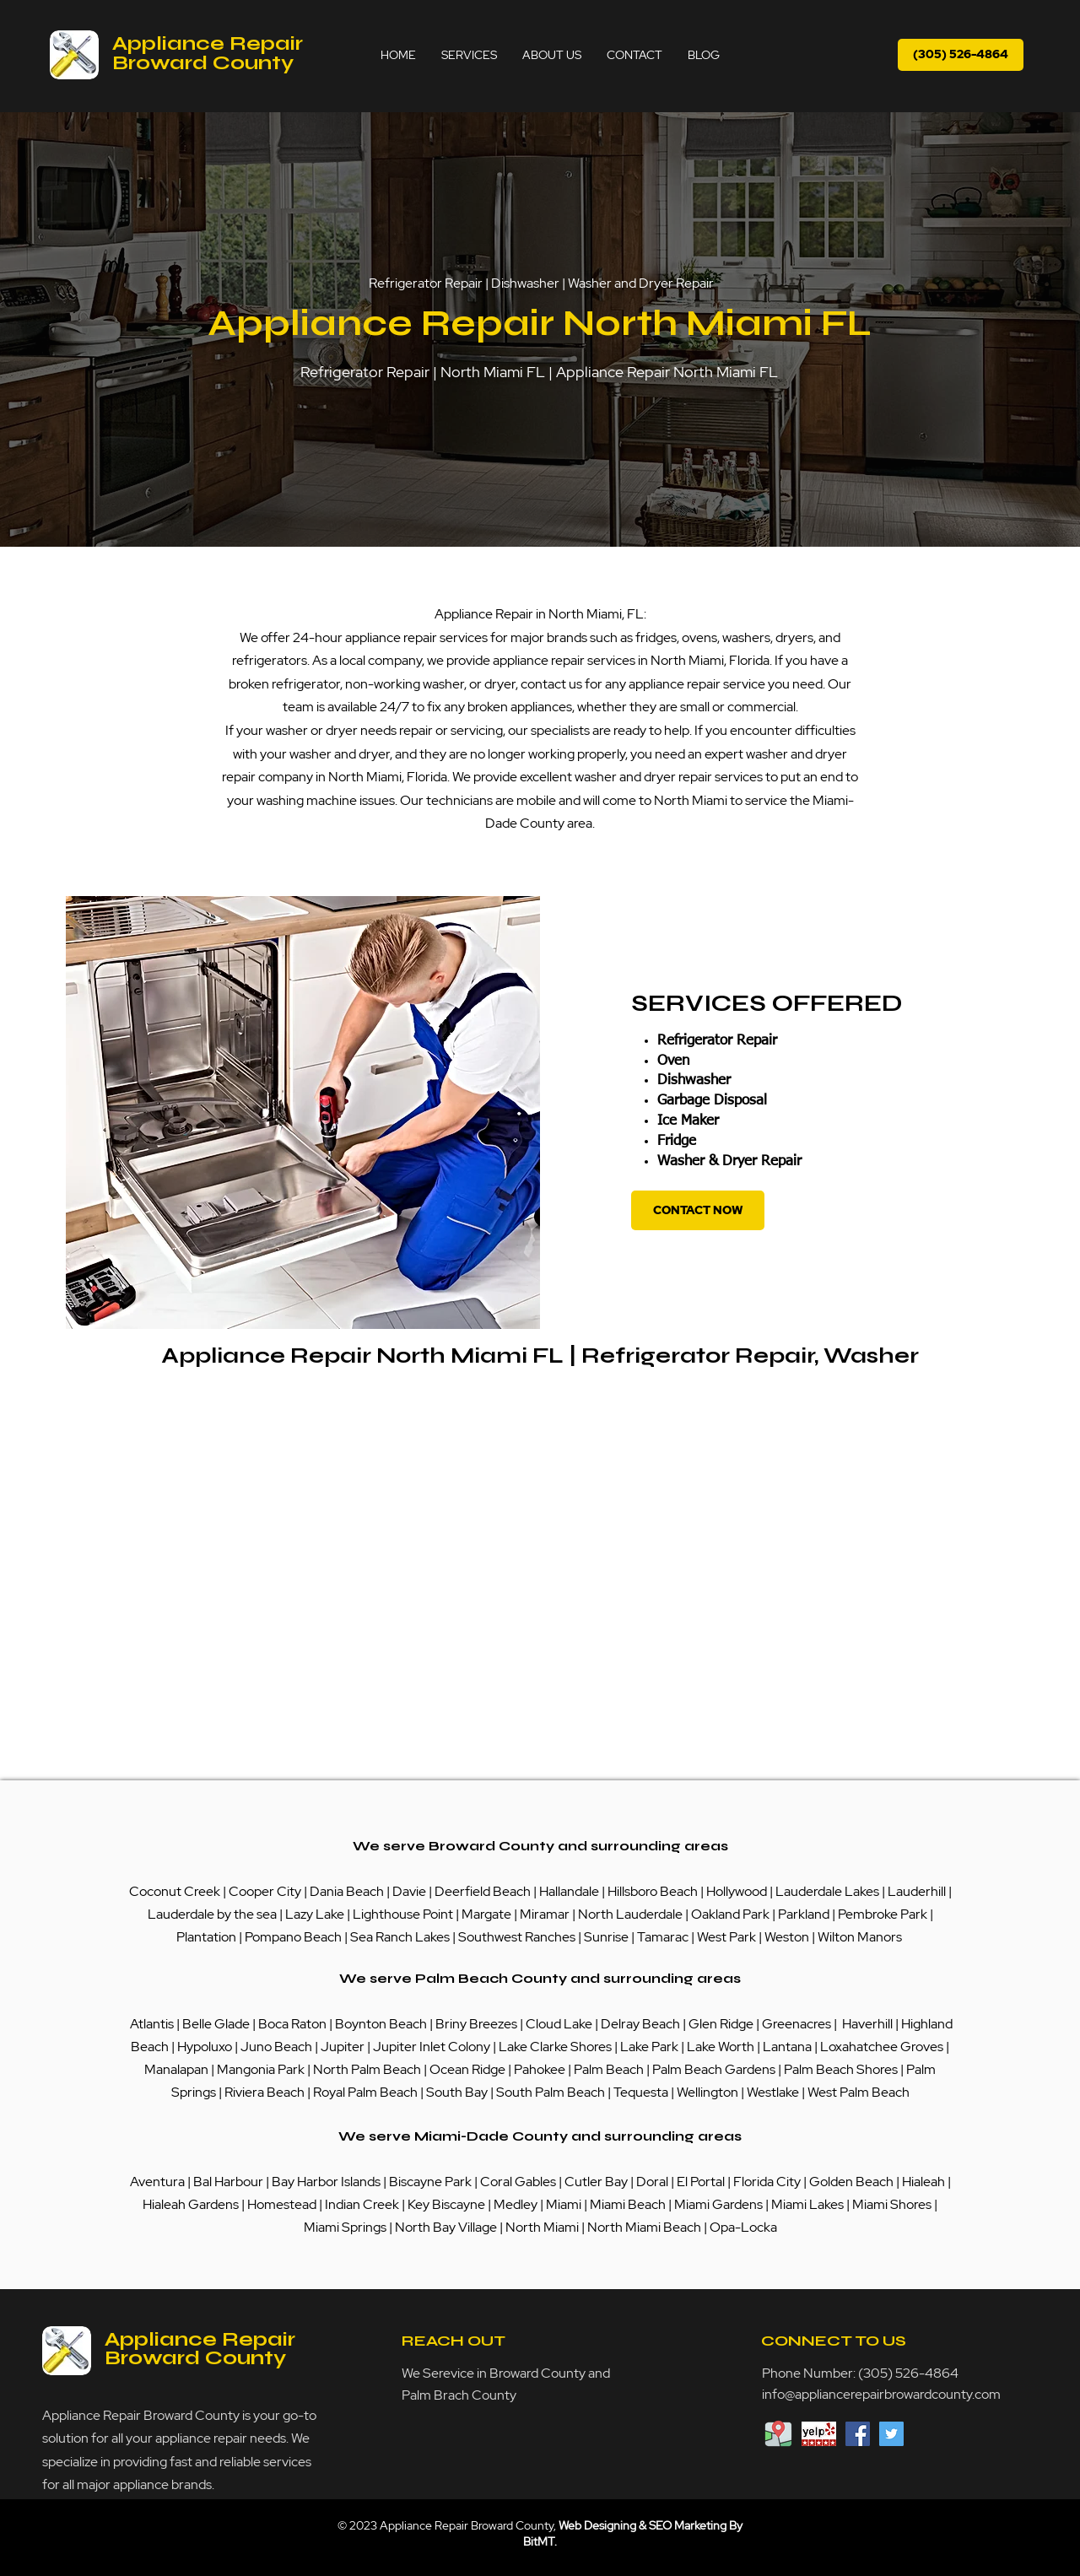  What do you see at coordinates (345, 2227) in the screenshot?
I see `Miami Springs` at bounding box center [345, 2227].